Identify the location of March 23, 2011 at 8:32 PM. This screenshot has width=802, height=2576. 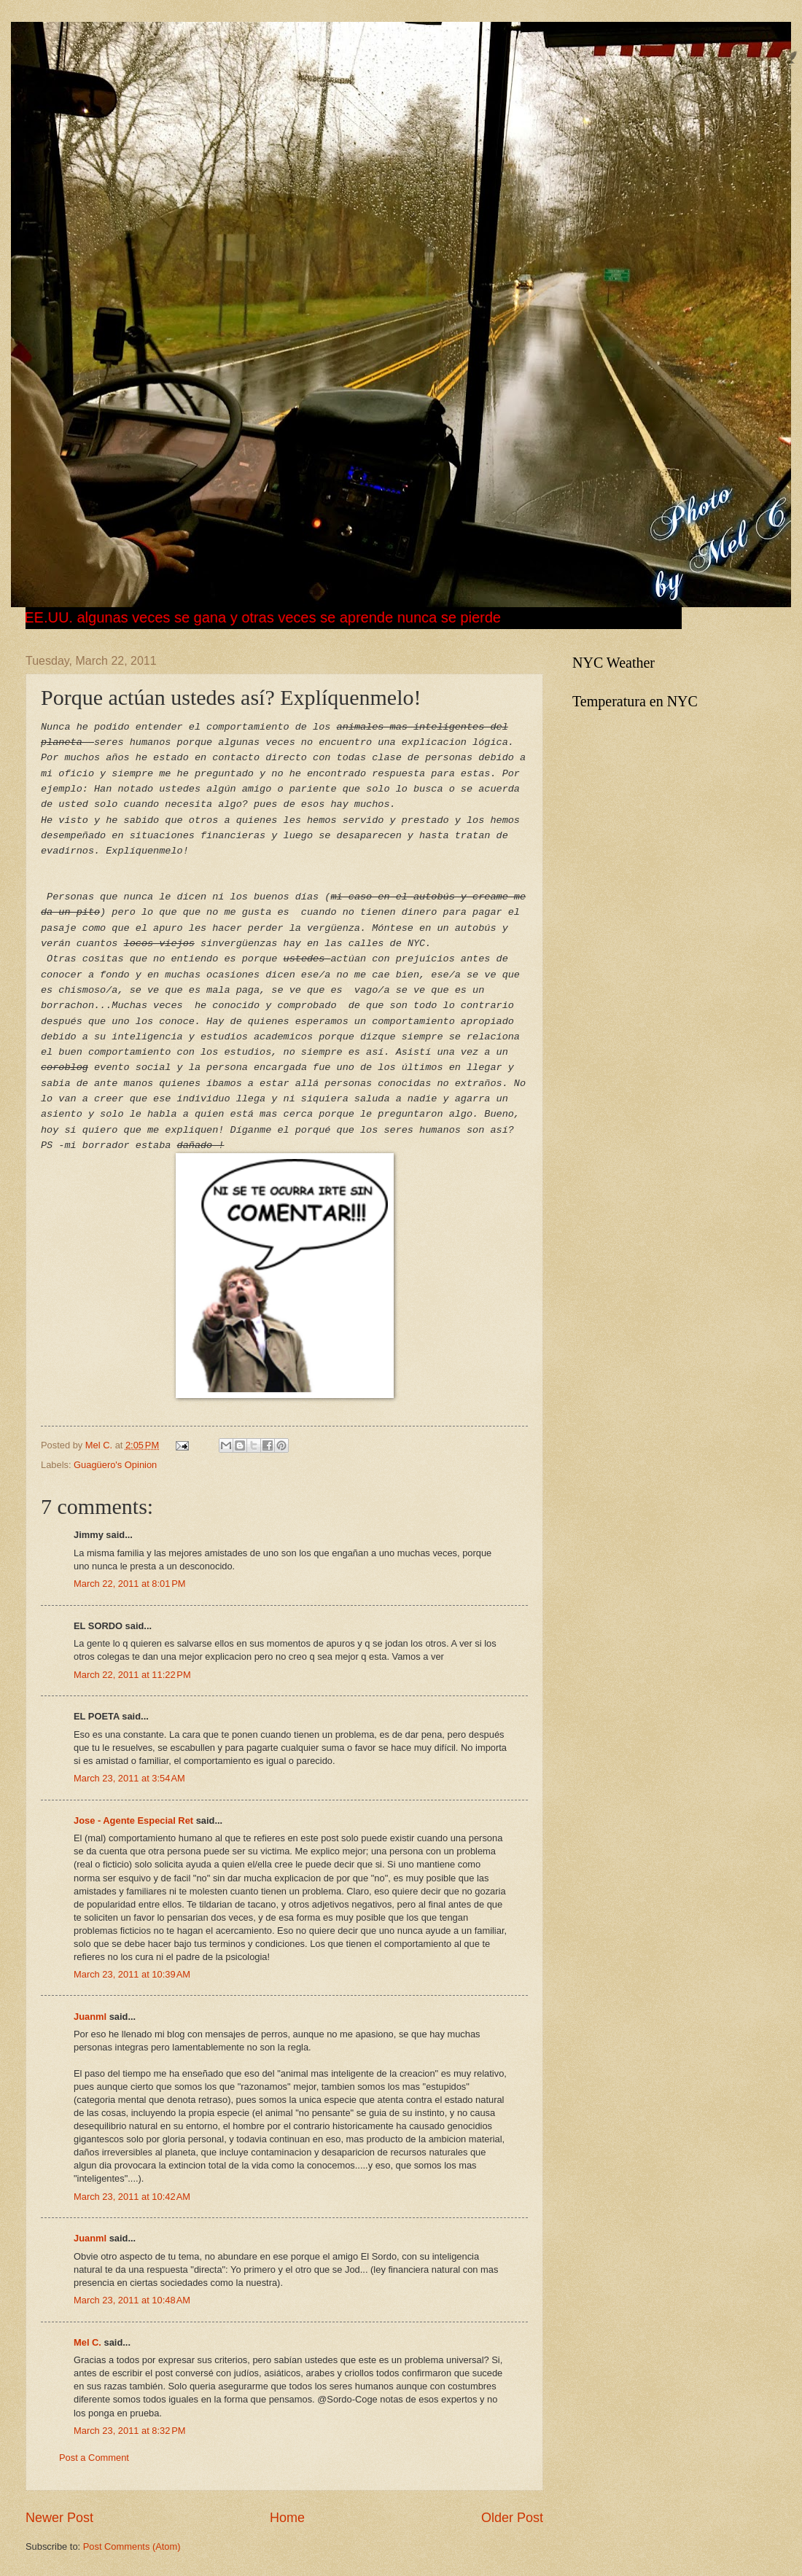
(130, 2430).